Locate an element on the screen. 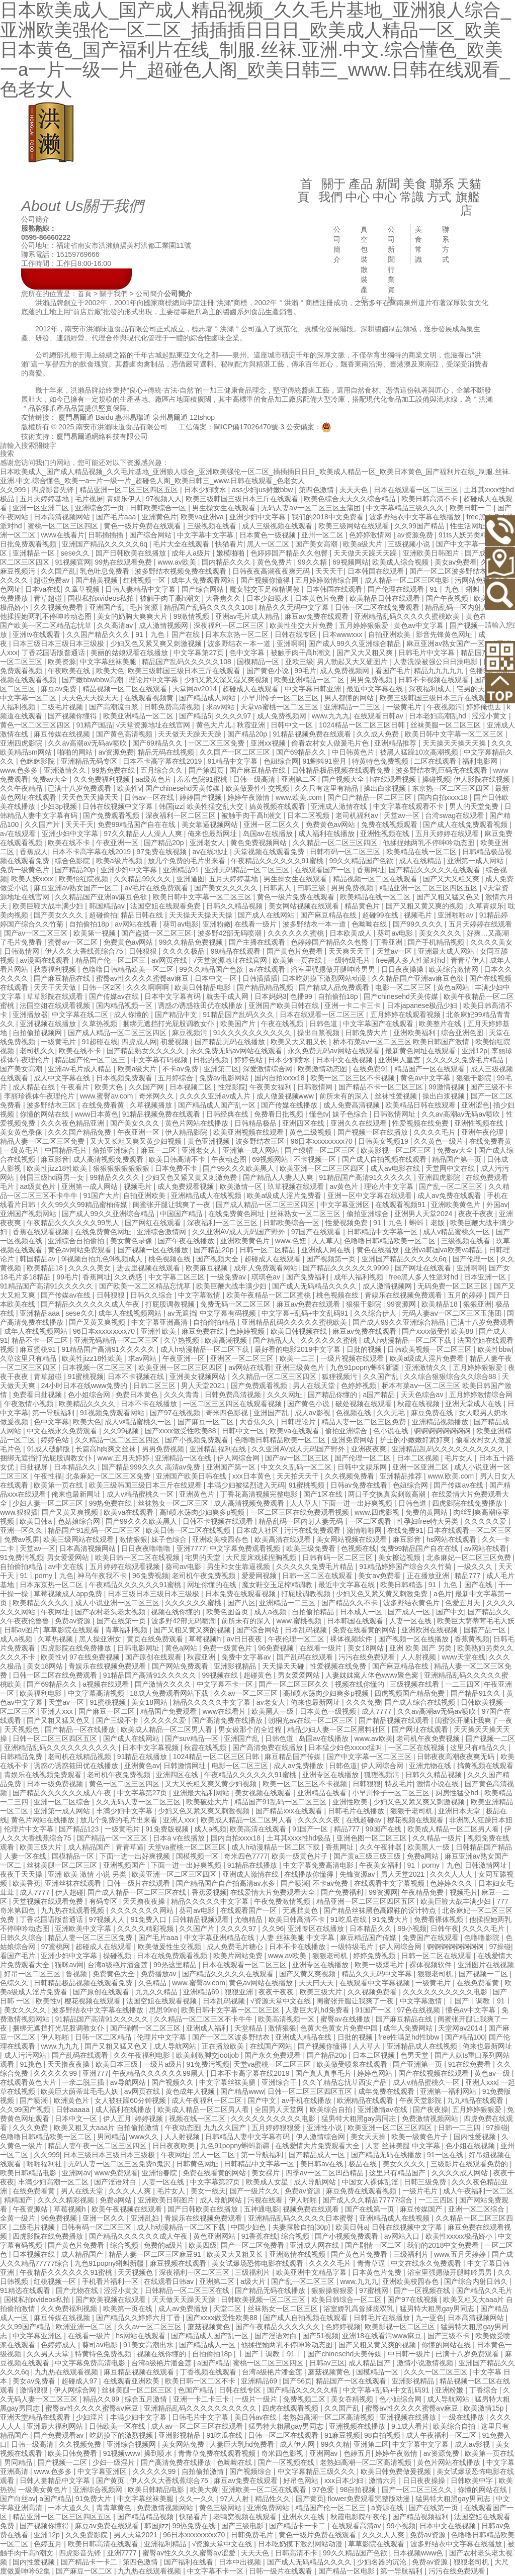 The width and height of the screenshot is (515, 2576). 天堂网av2014 is located at coordinates (196, 689).